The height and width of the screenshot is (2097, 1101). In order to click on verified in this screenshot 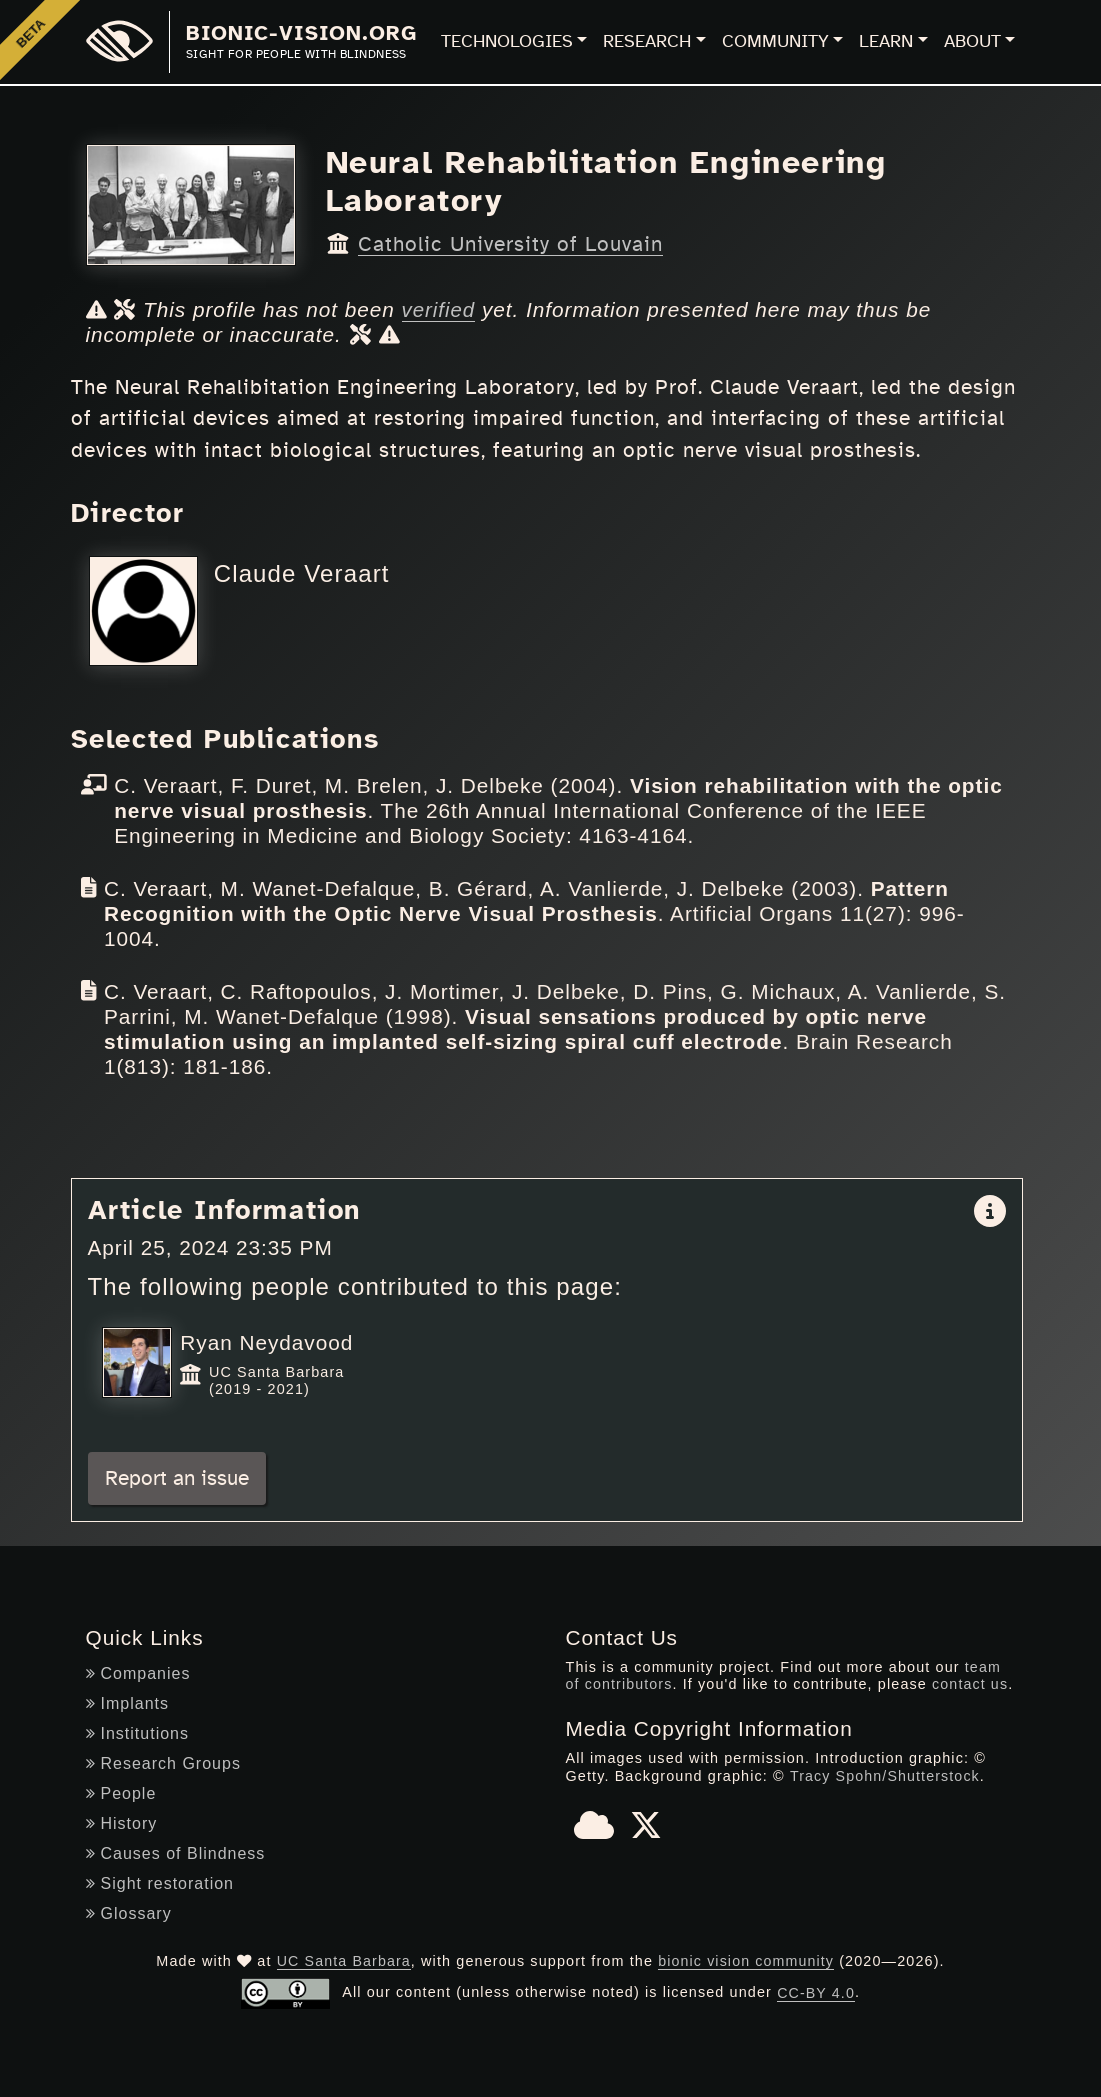, I will do `click(439, 309)`.